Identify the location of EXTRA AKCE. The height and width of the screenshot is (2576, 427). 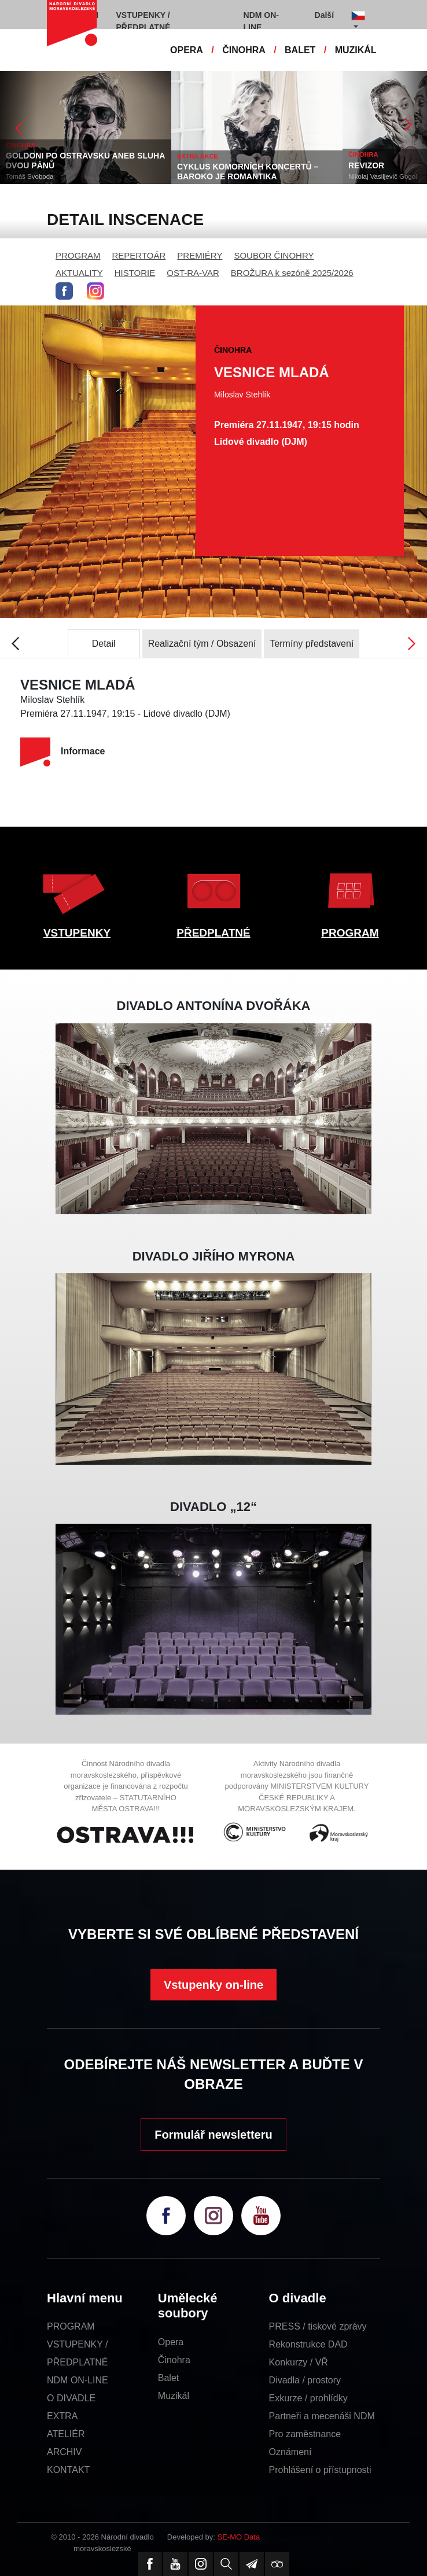
(197, 156).